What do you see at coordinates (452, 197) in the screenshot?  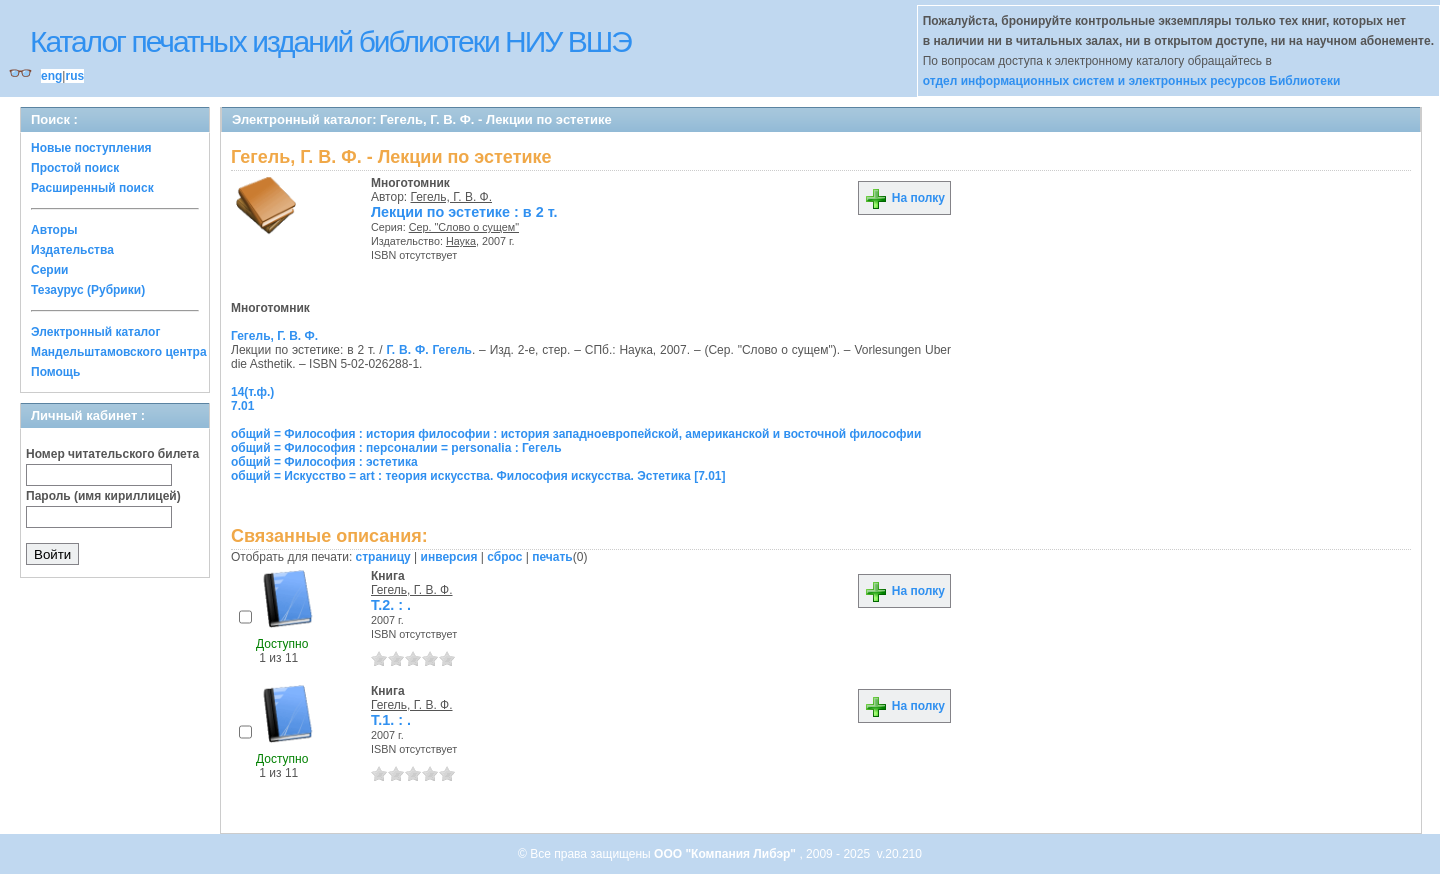 I see `Гегель, Г. В. Ф.` at bounding box center [452, 197].